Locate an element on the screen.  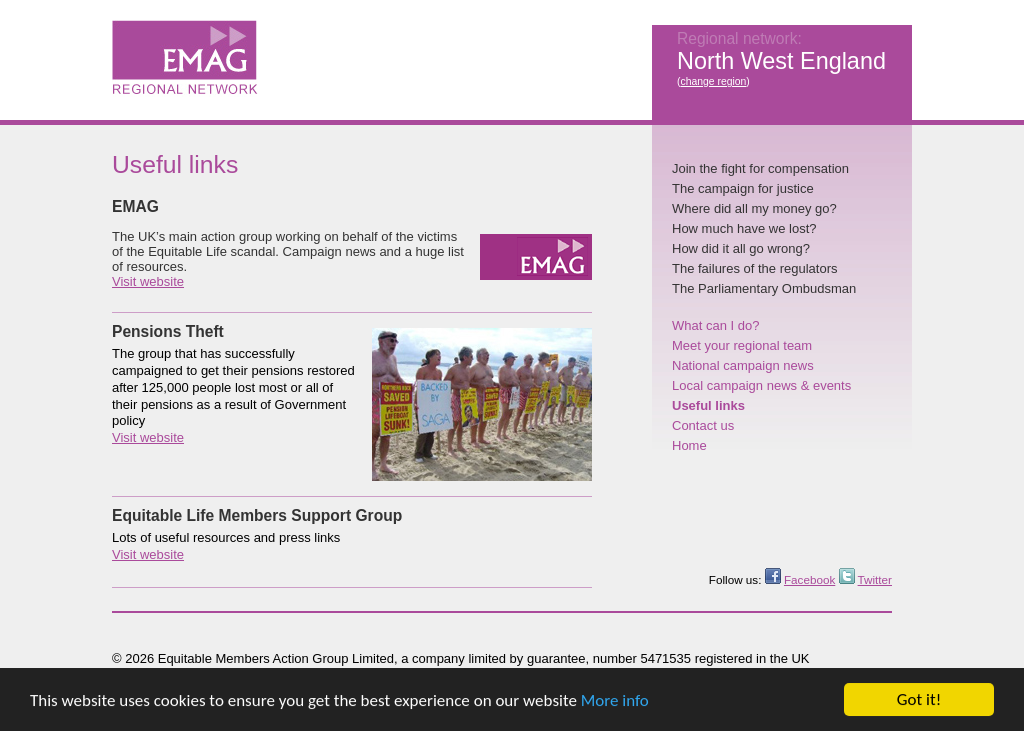
Useful links is located at coordinates (708, 405).